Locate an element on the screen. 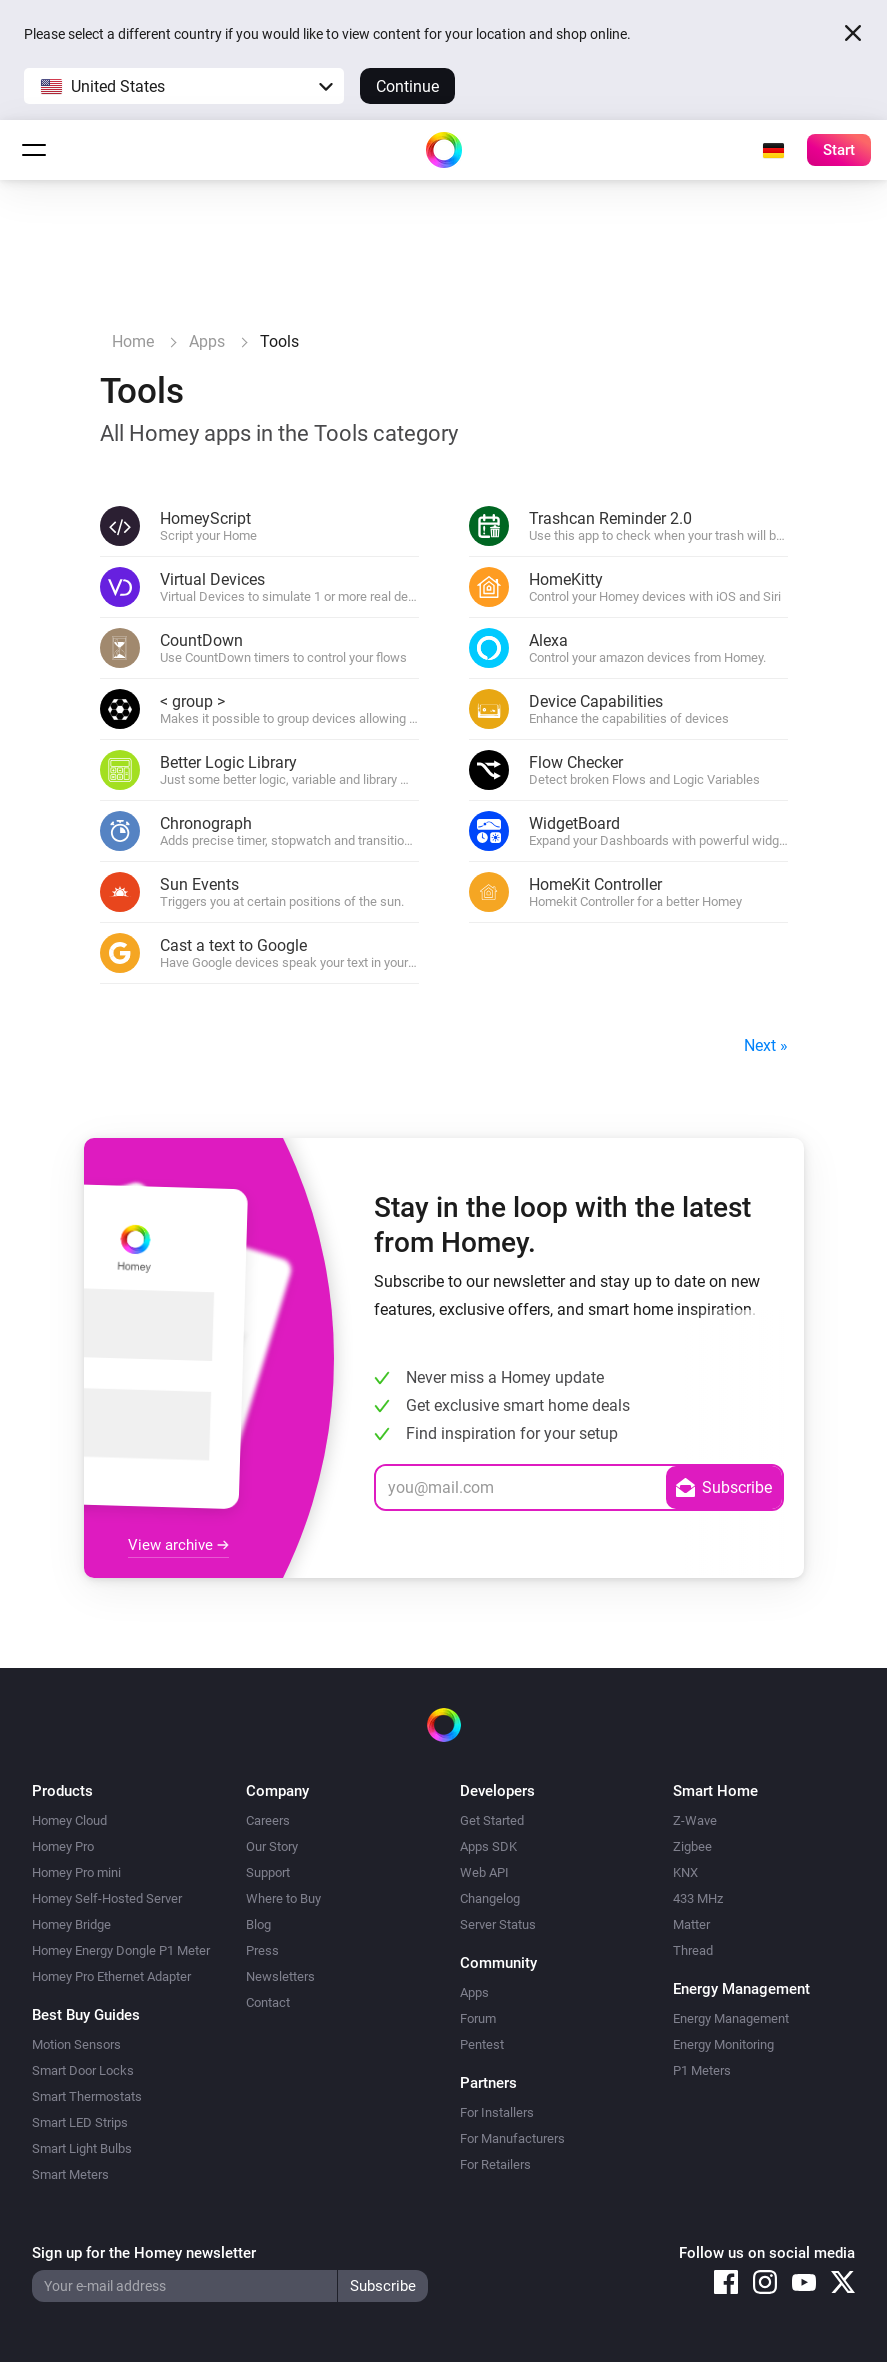 This screenshot has height=2362, width=887. Smart Door Locks is located at coordinates (83, 2070).